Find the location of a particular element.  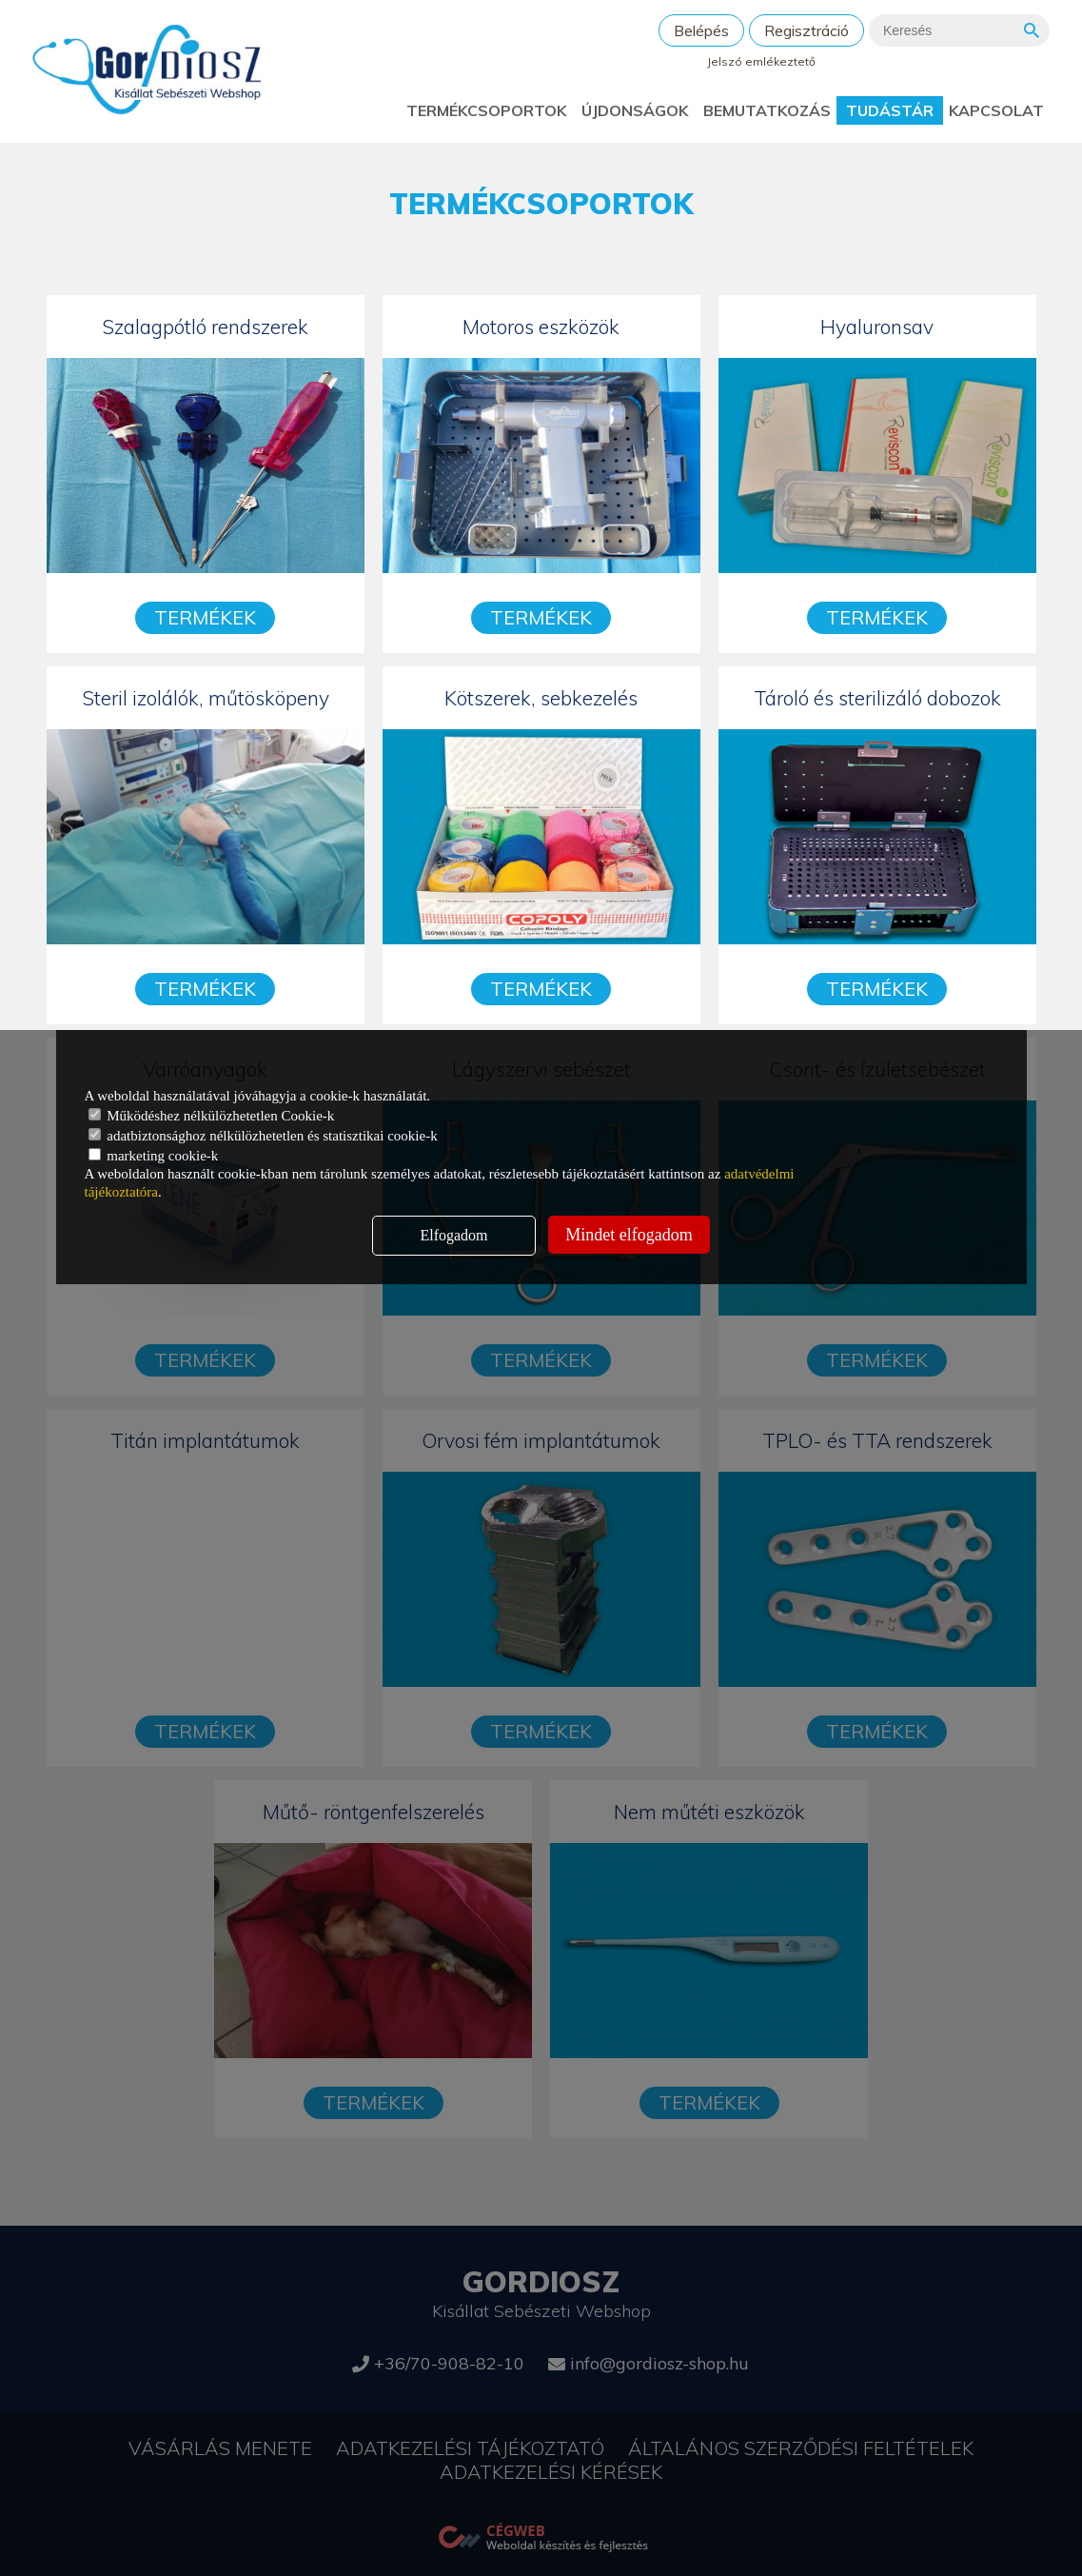

Bemutatkozás is located at coordinates (767, 110).